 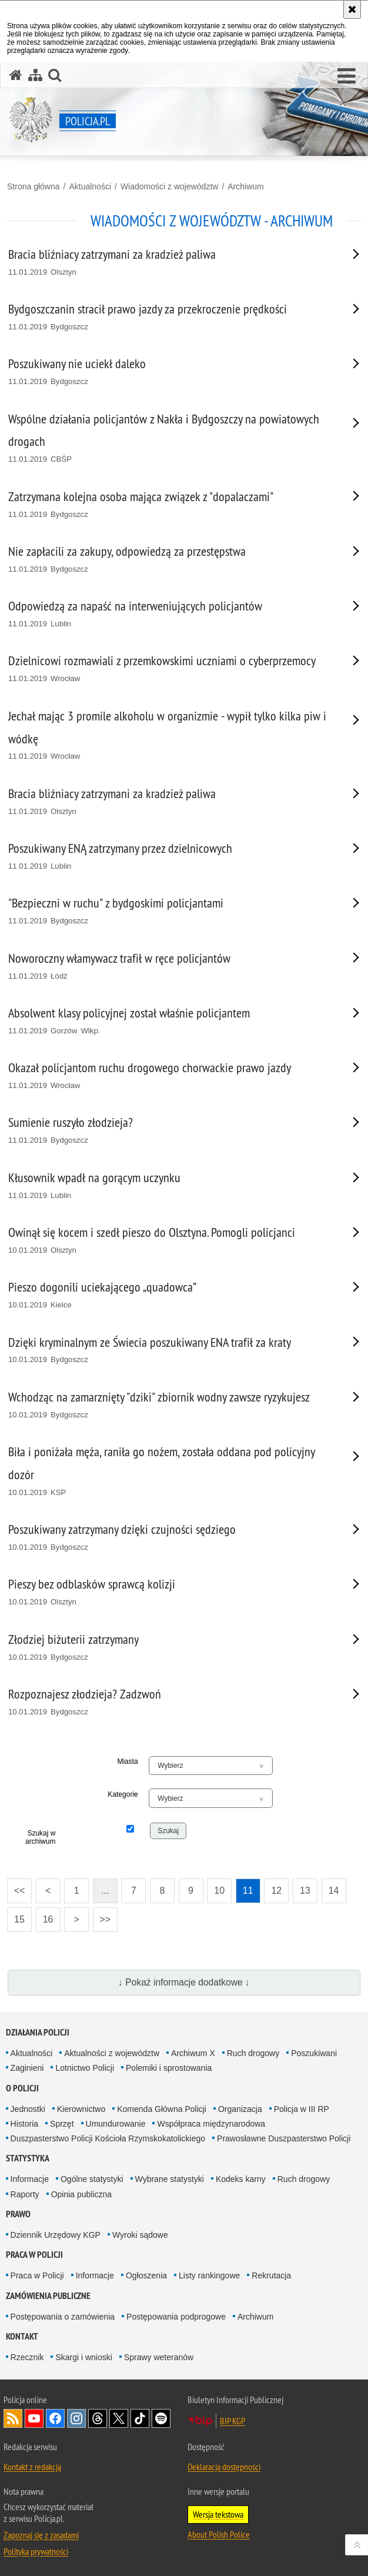 I want to click on Organizacja, so click(x=240, y=2109).